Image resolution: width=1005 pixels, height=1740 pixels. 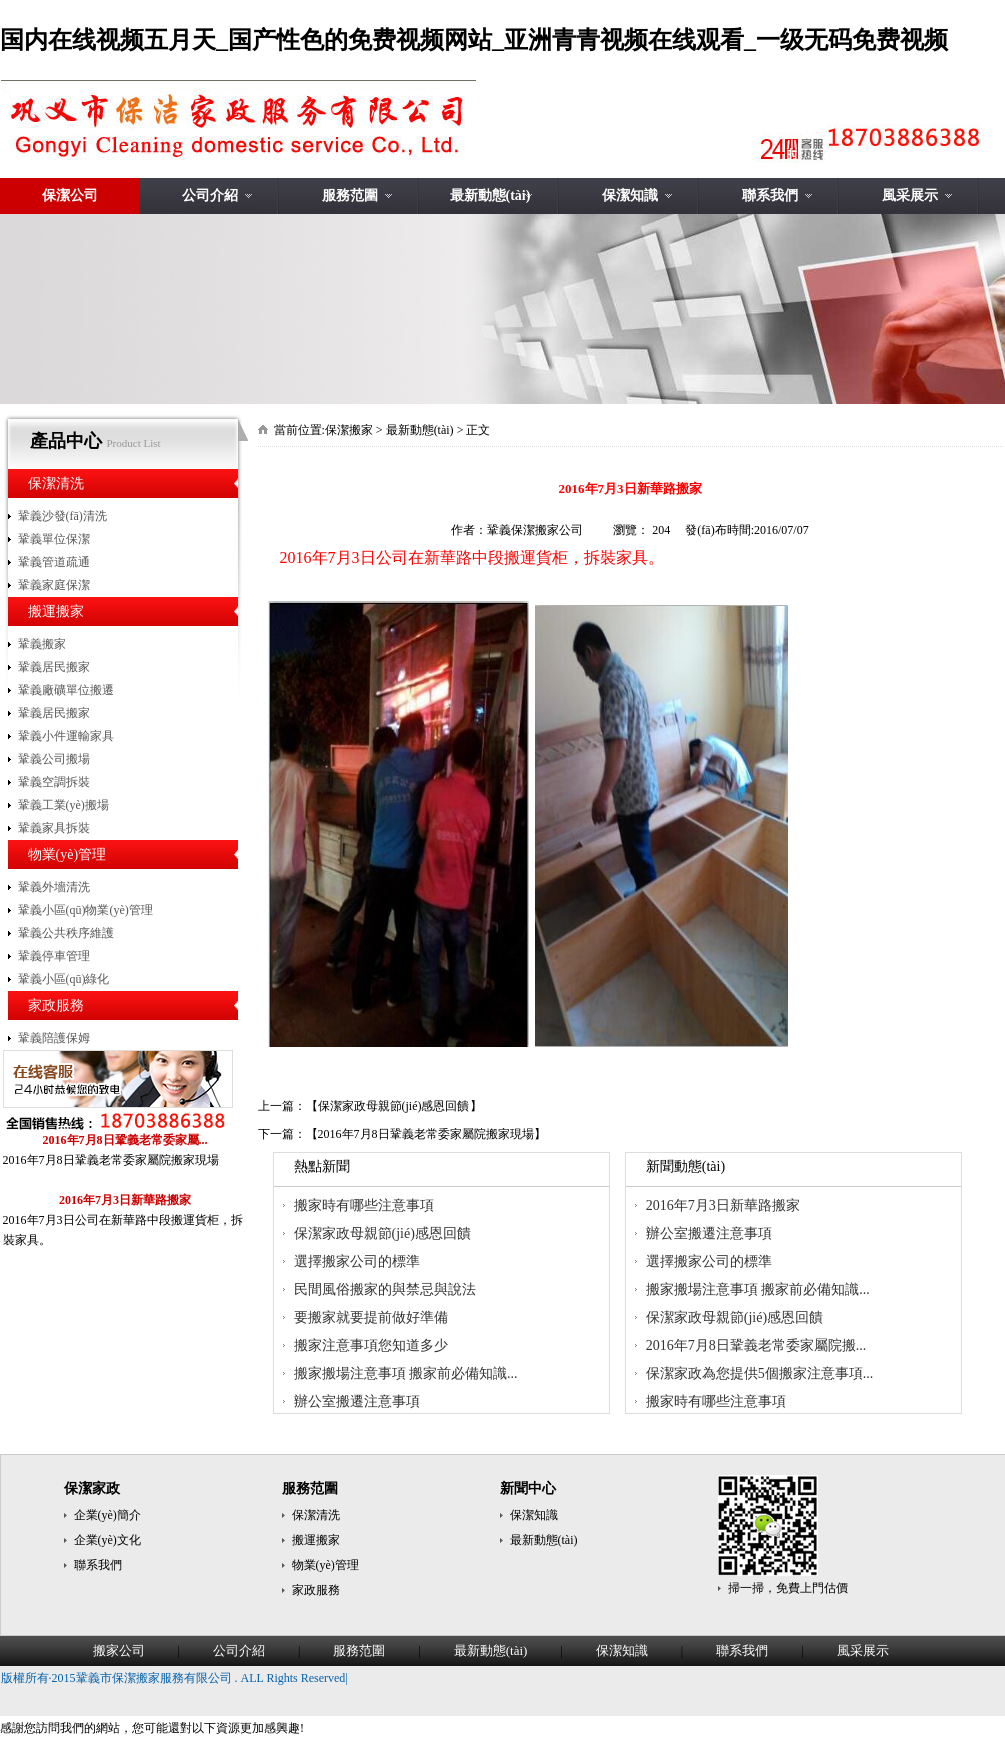 What do you see at coordinates (56, 611) in the screenshot?
I see `搬運搬家` at bounding box center [56, 611].